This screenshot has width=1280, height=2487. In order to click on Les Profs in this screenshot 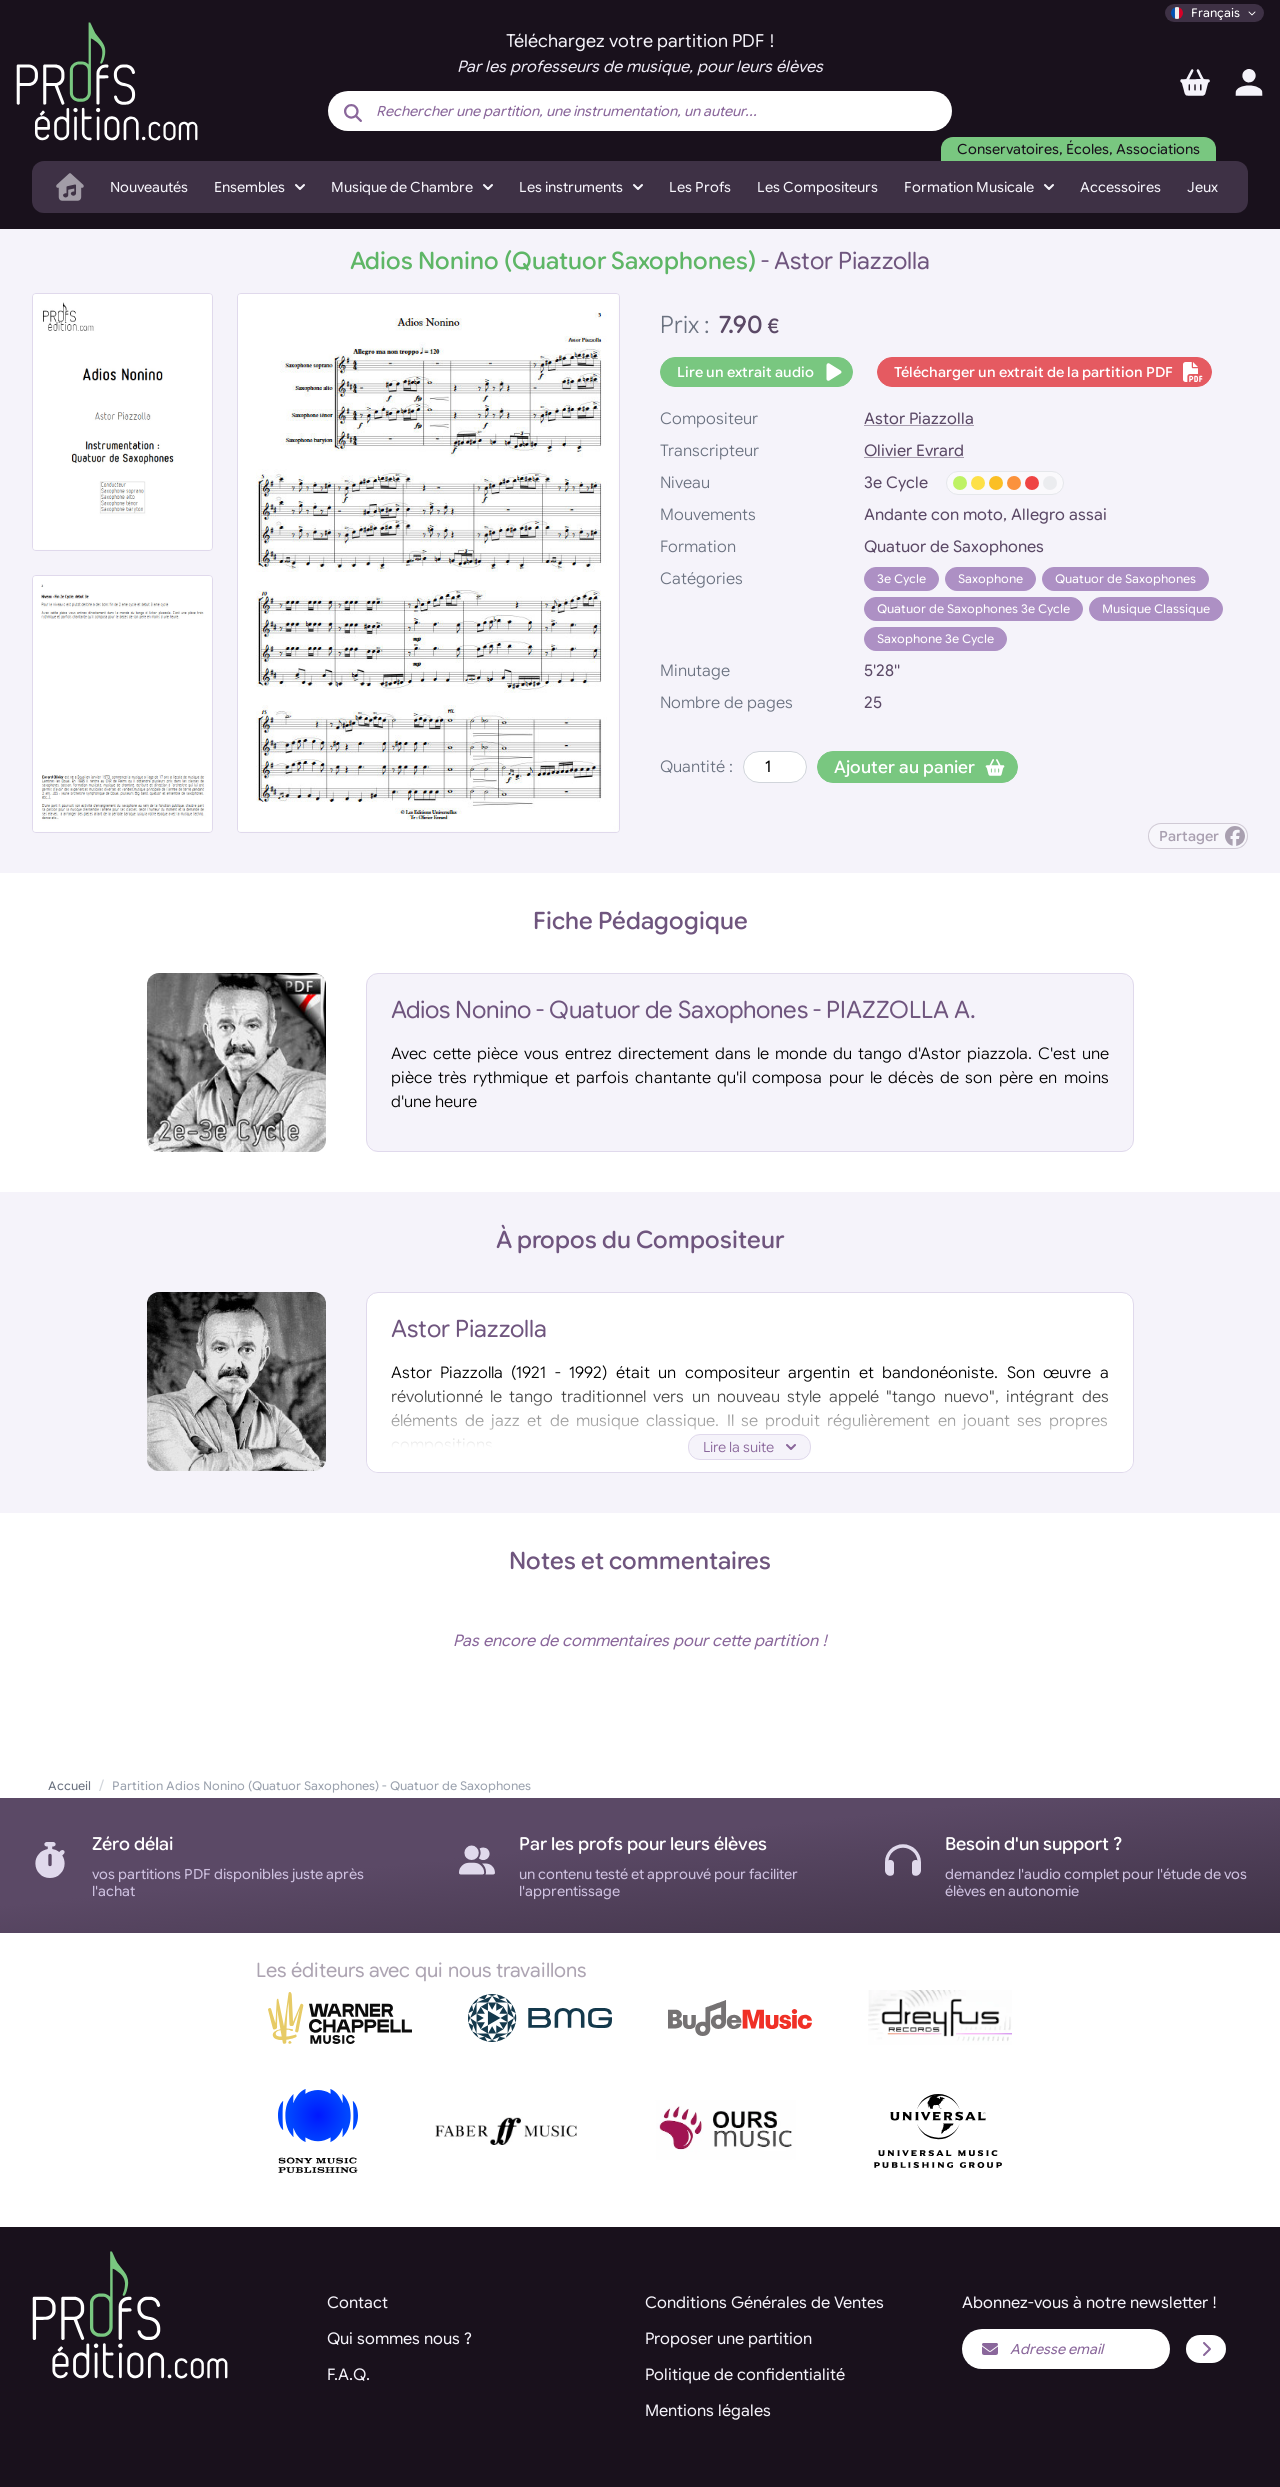, I will do `click(700, 187)`.